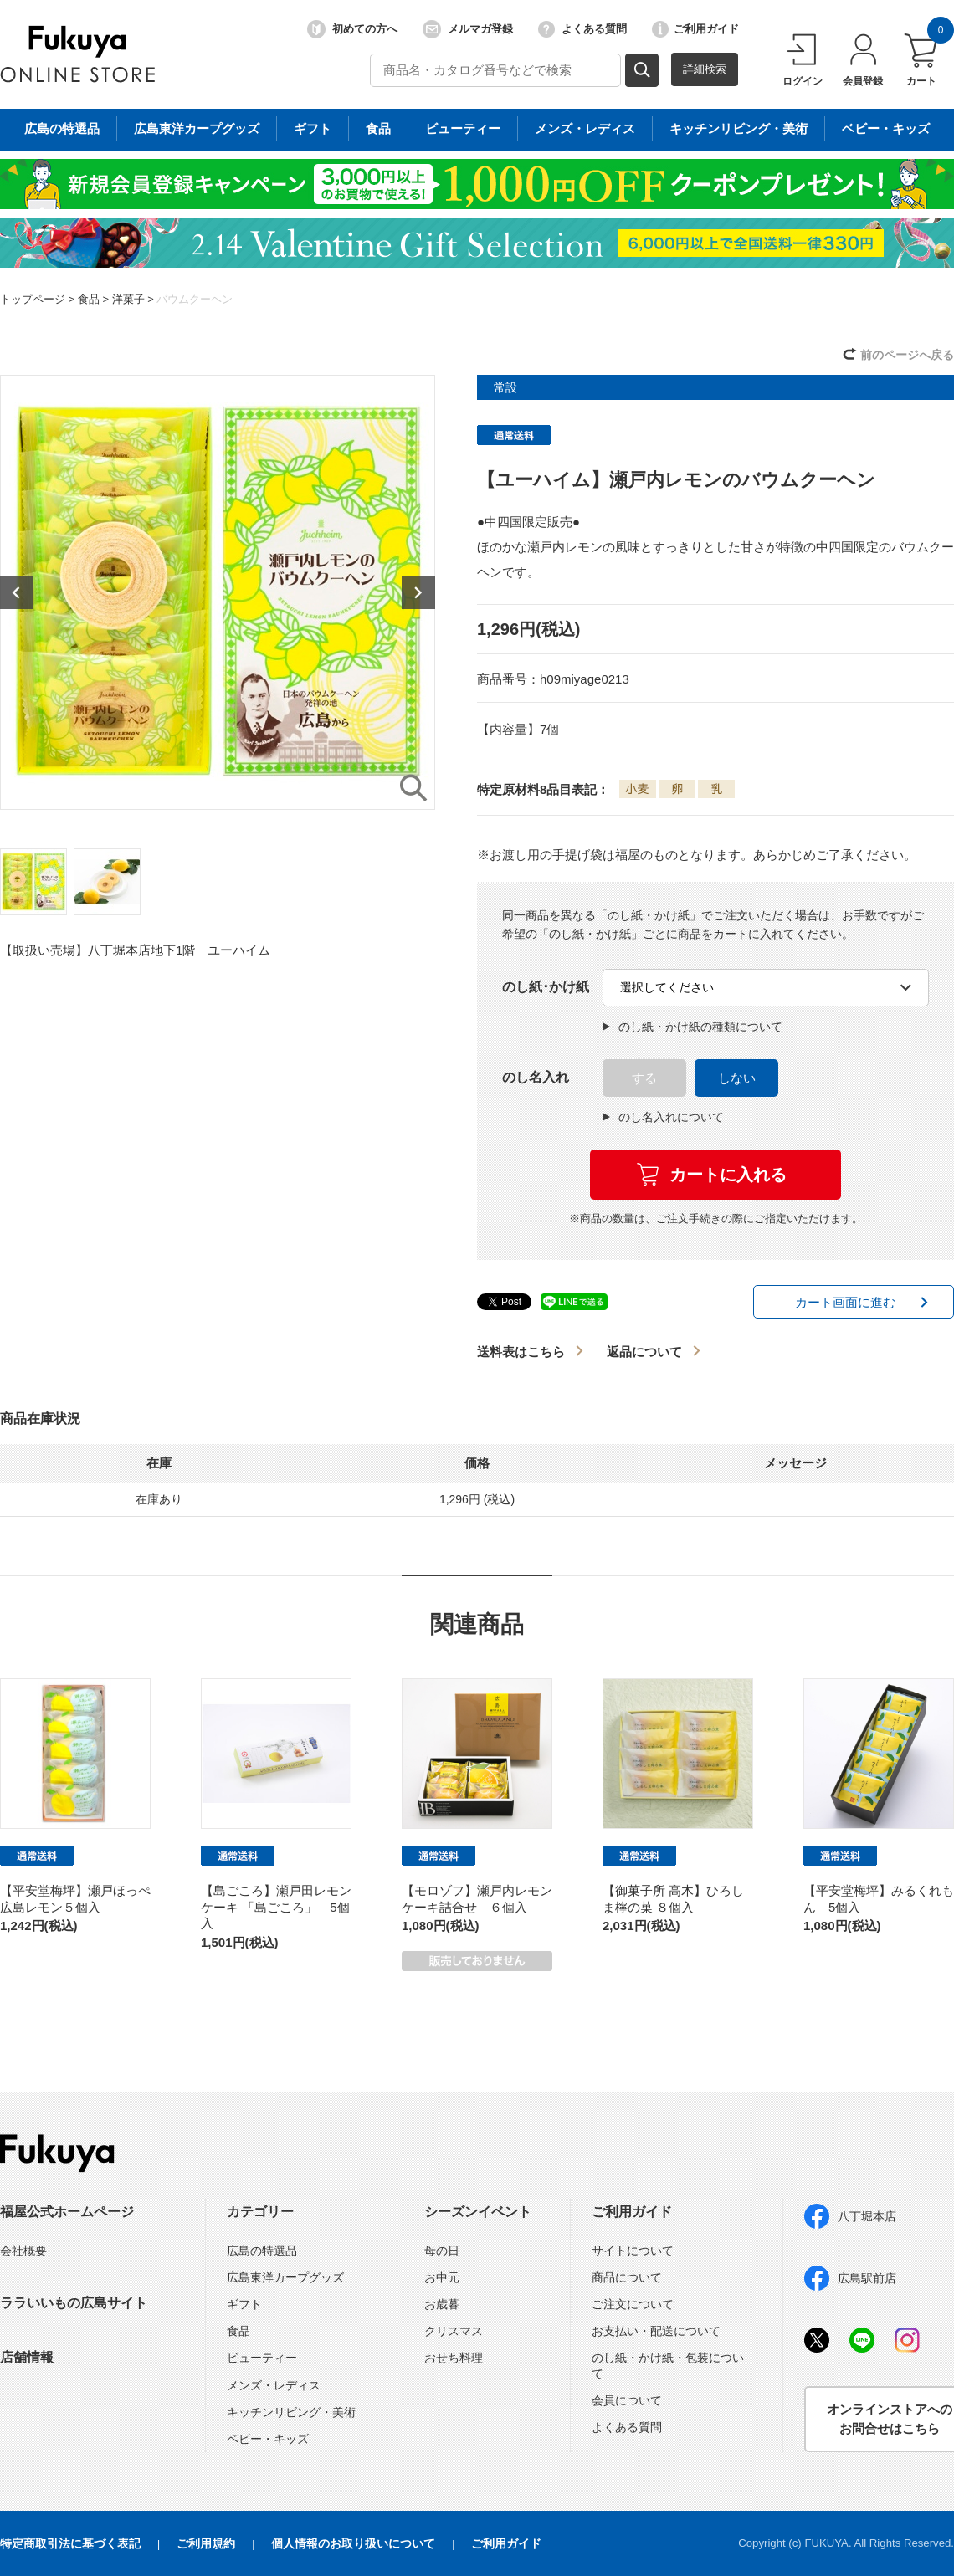 Image resolution: width=954 pixels, height=2576 pixels. Describe the element at coordinates (644, 1351) in the screenshot. I see `返品について` at that location.